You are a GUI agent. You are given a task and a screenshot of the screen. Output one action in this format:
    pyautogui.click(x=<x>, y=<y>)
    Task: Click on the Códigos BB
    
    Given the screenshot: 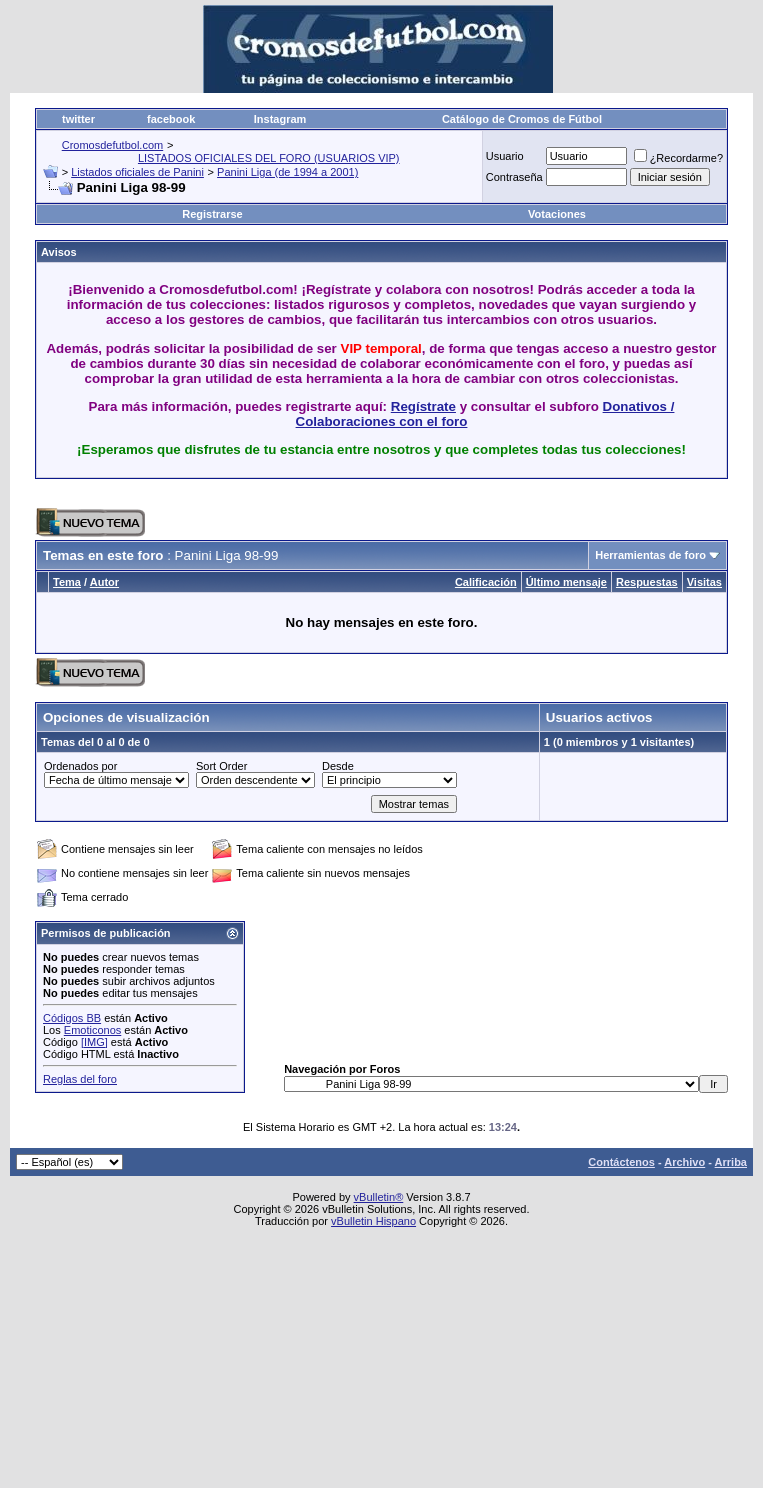 What is the action you would take?
    pyautogui.click(x=72, y=1018)
    